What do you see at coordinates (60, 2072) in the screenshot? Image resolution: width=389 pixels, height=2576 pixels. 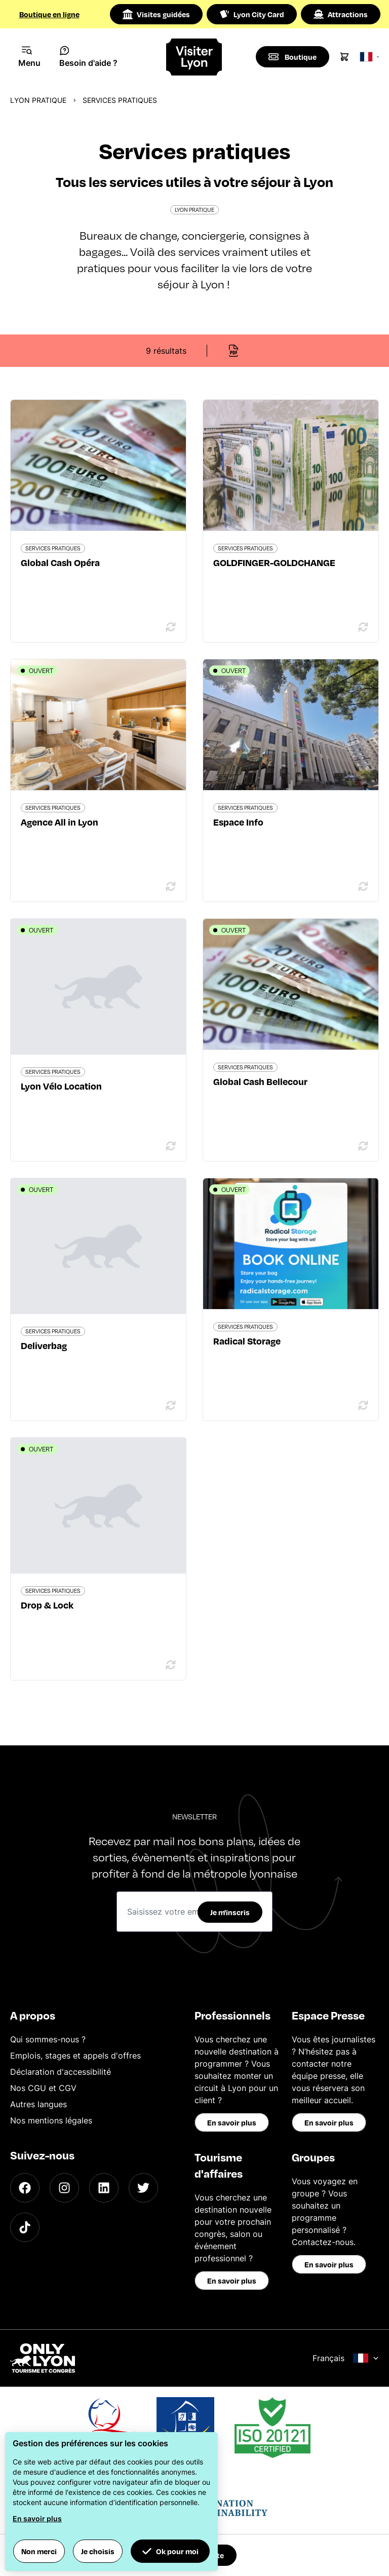 I see `Déclaration d'accessibilité` at bounding box center [60, 2072].